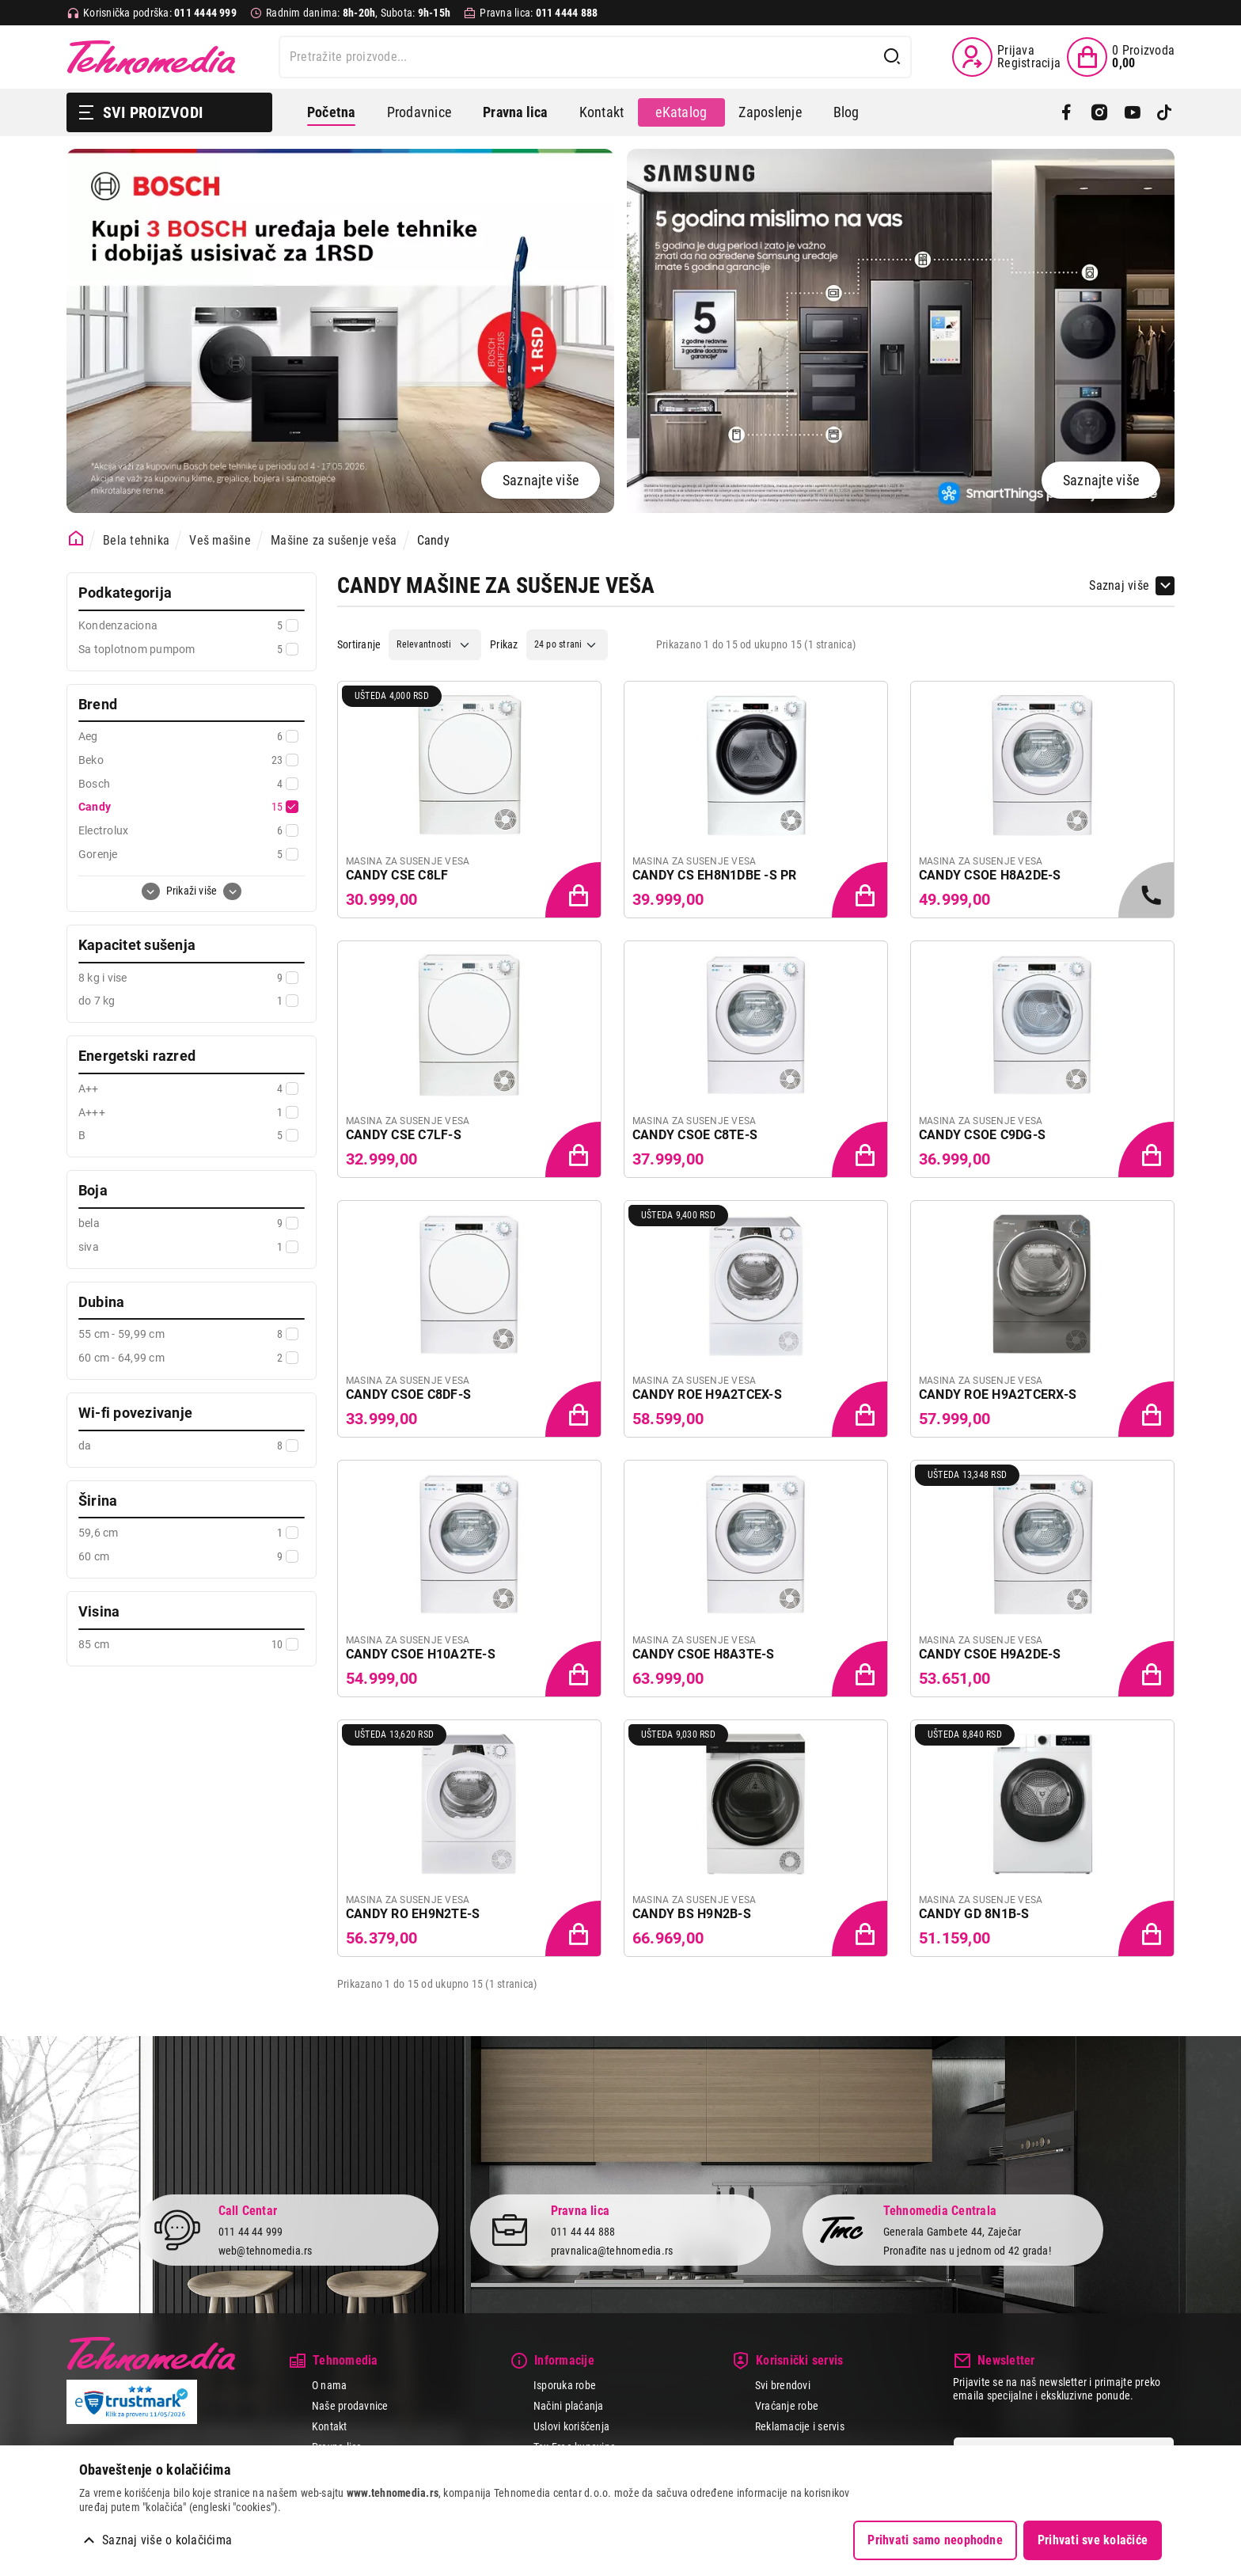 The height and width of the screenshot is (2576, 1241). Describe the element at coordinates (1006, 57) in the screenshot. I see `[Prijava / Registracija]` at that location.